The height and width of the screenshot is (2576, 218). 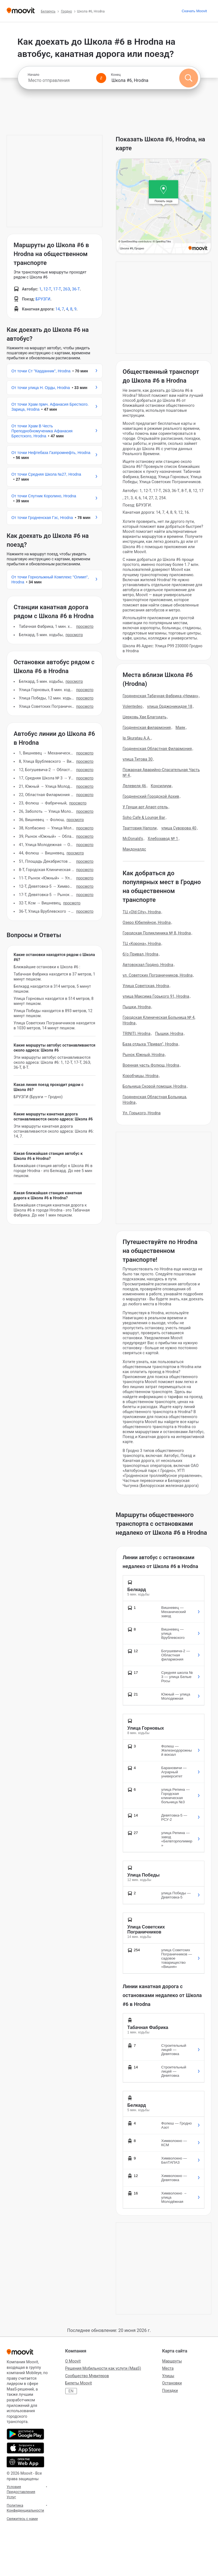 What do you see at coordinates (194, 11) in the screenshot?
I see `[Скачать <span>Moovit</span>]` at bounding box center [194, 11].